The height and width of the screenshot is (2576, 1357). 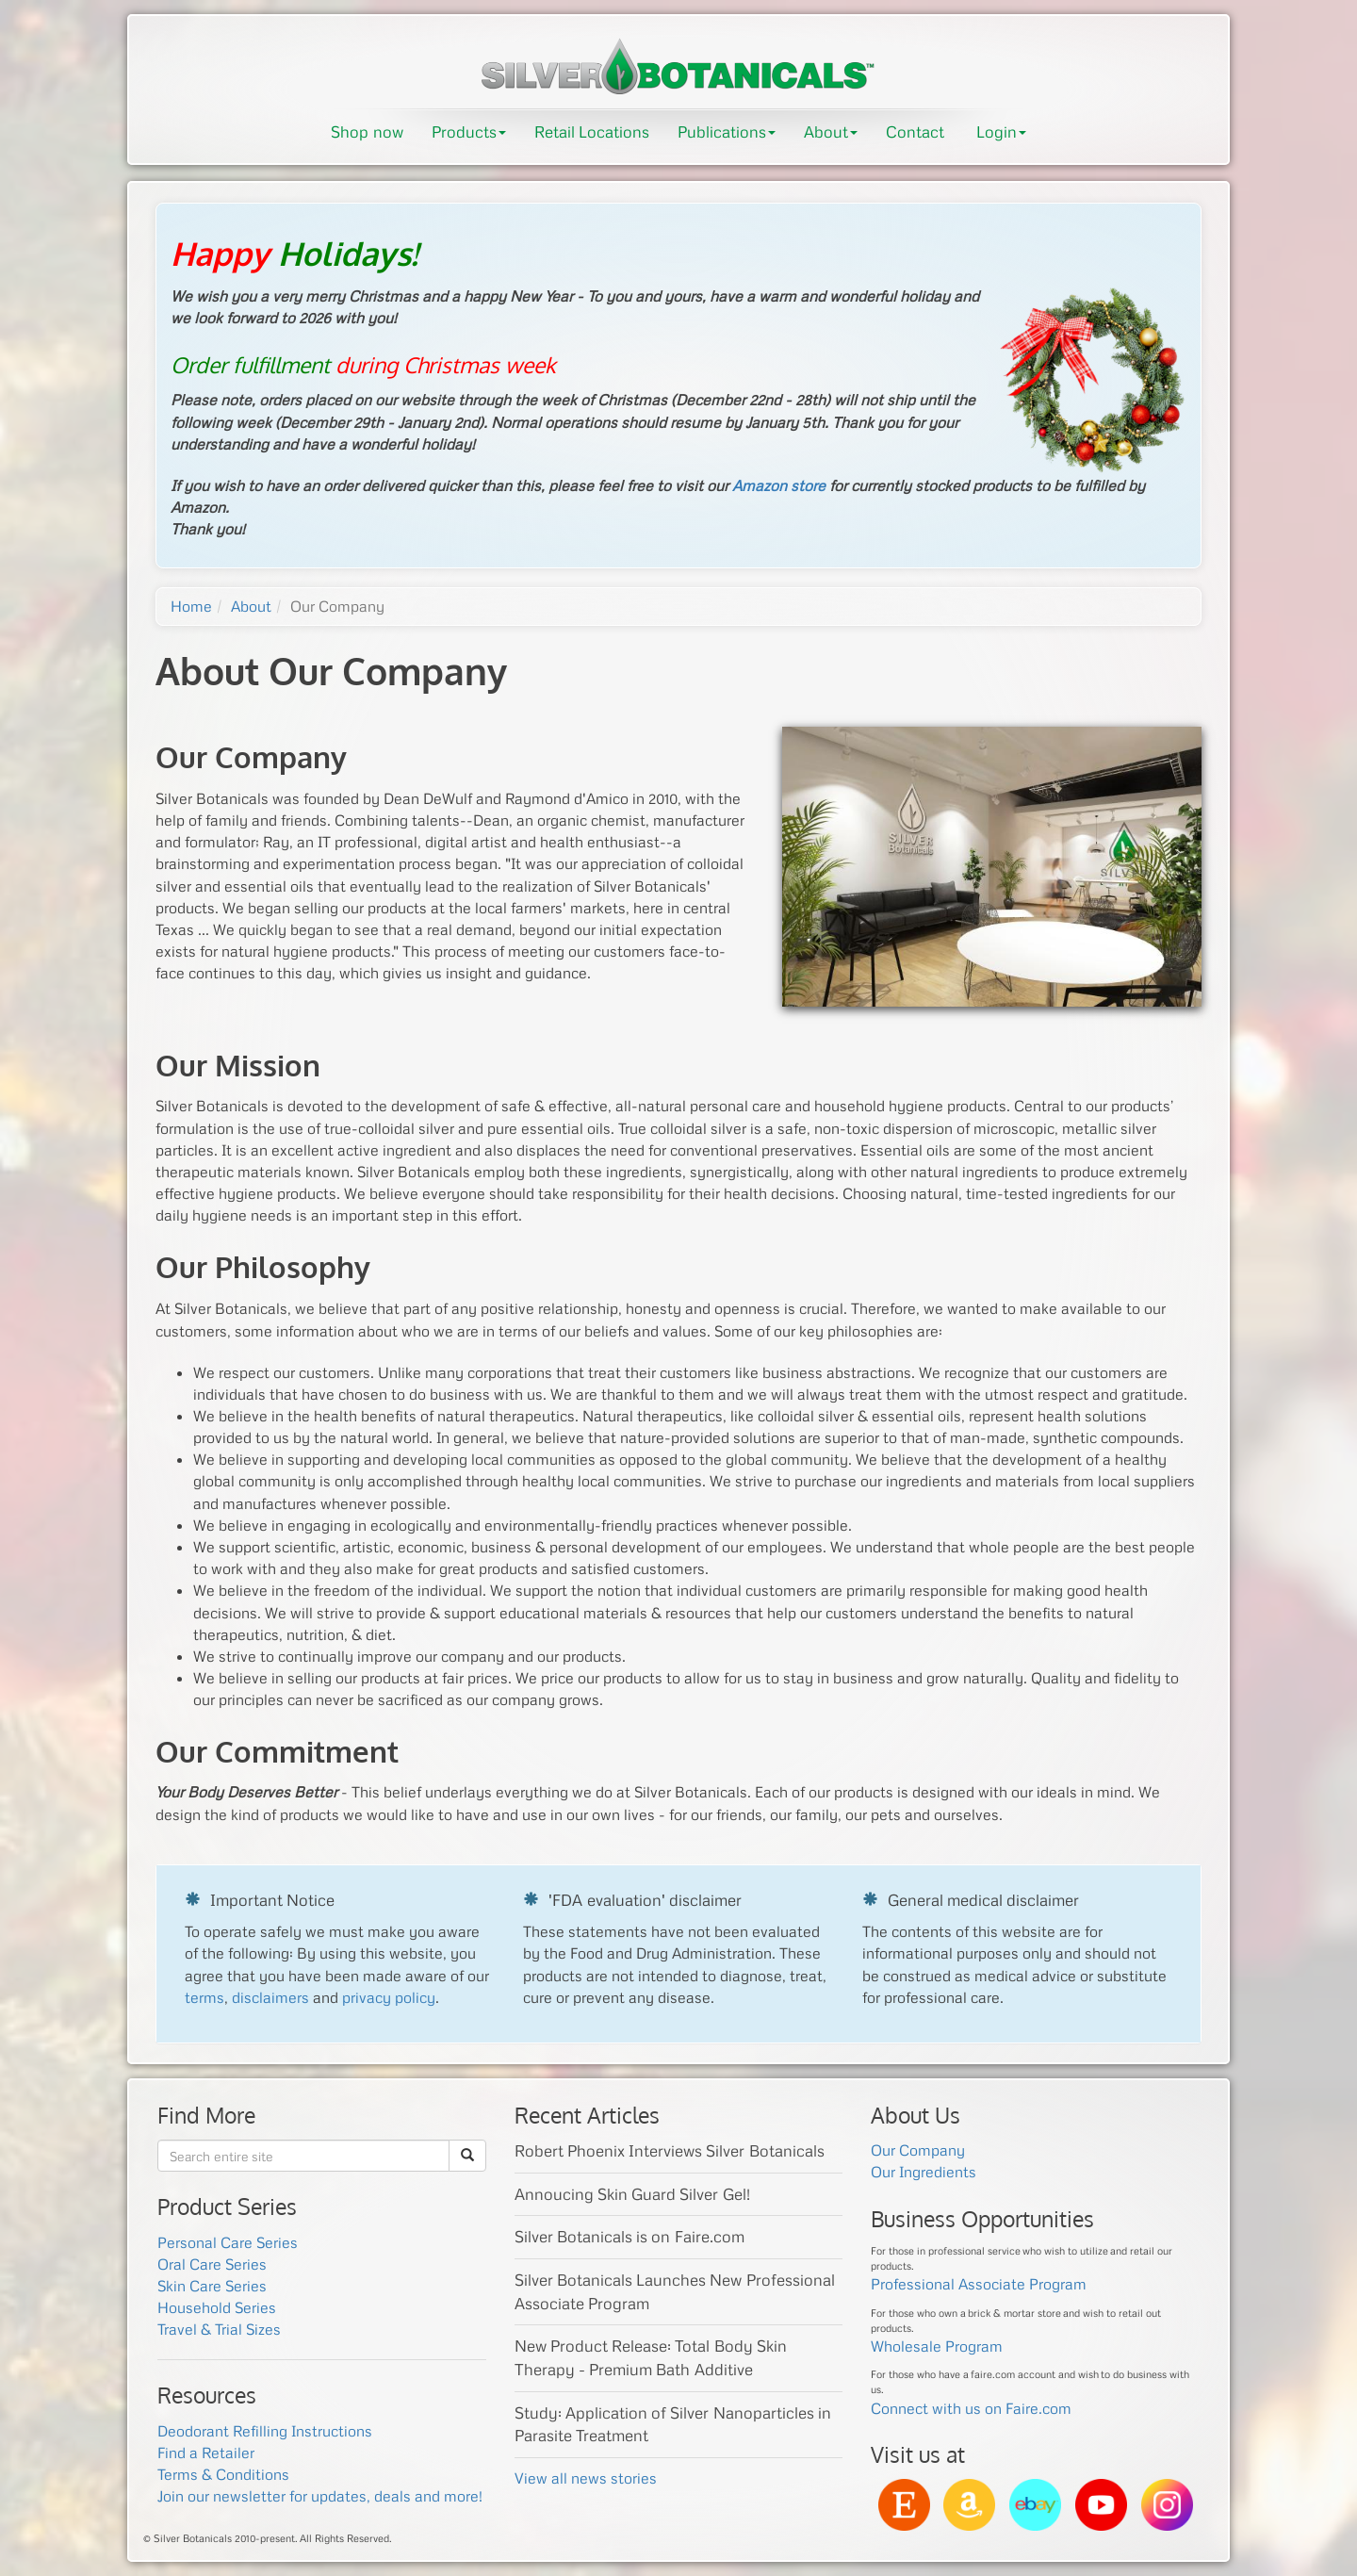 What do you see at coordinates (918, 2150) in the screenshot?
I see `Our Company` at bounding box center [918, 2150].